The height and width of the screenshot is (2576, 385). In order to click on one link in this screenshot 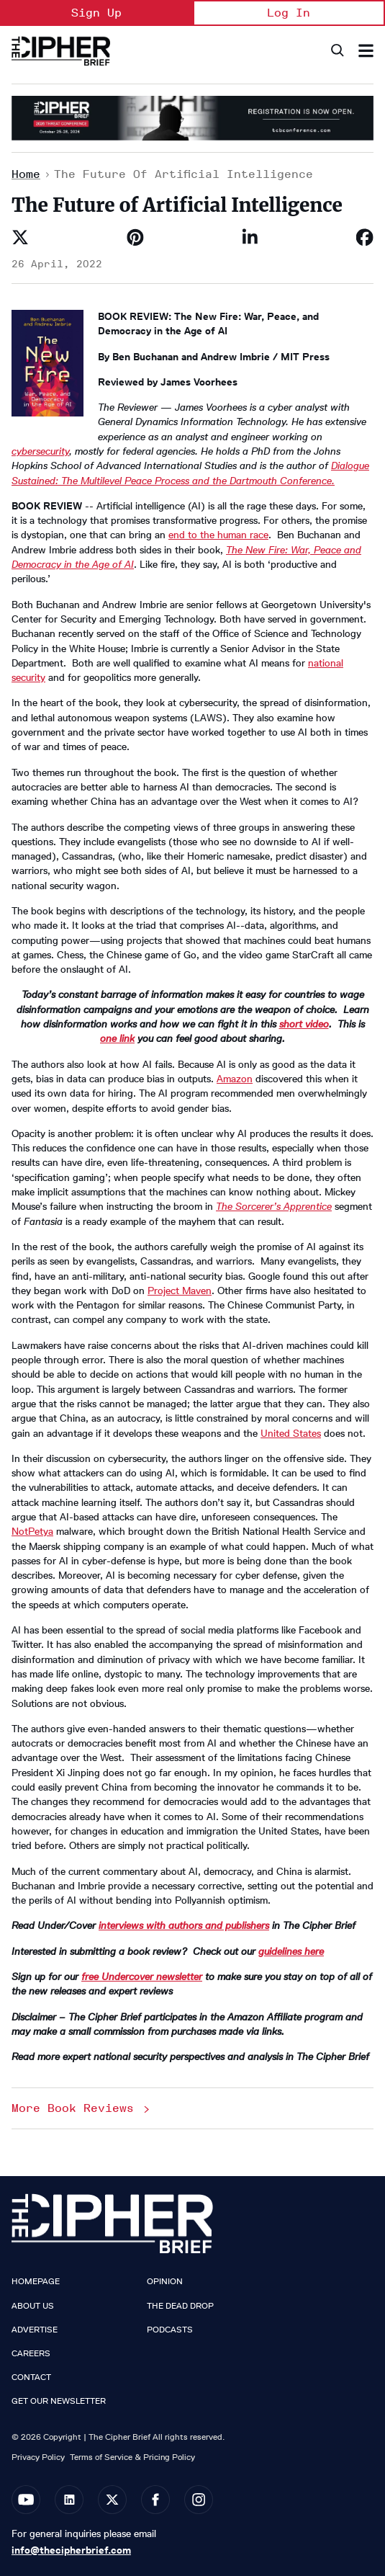, I will do `click(117, 1039)`.